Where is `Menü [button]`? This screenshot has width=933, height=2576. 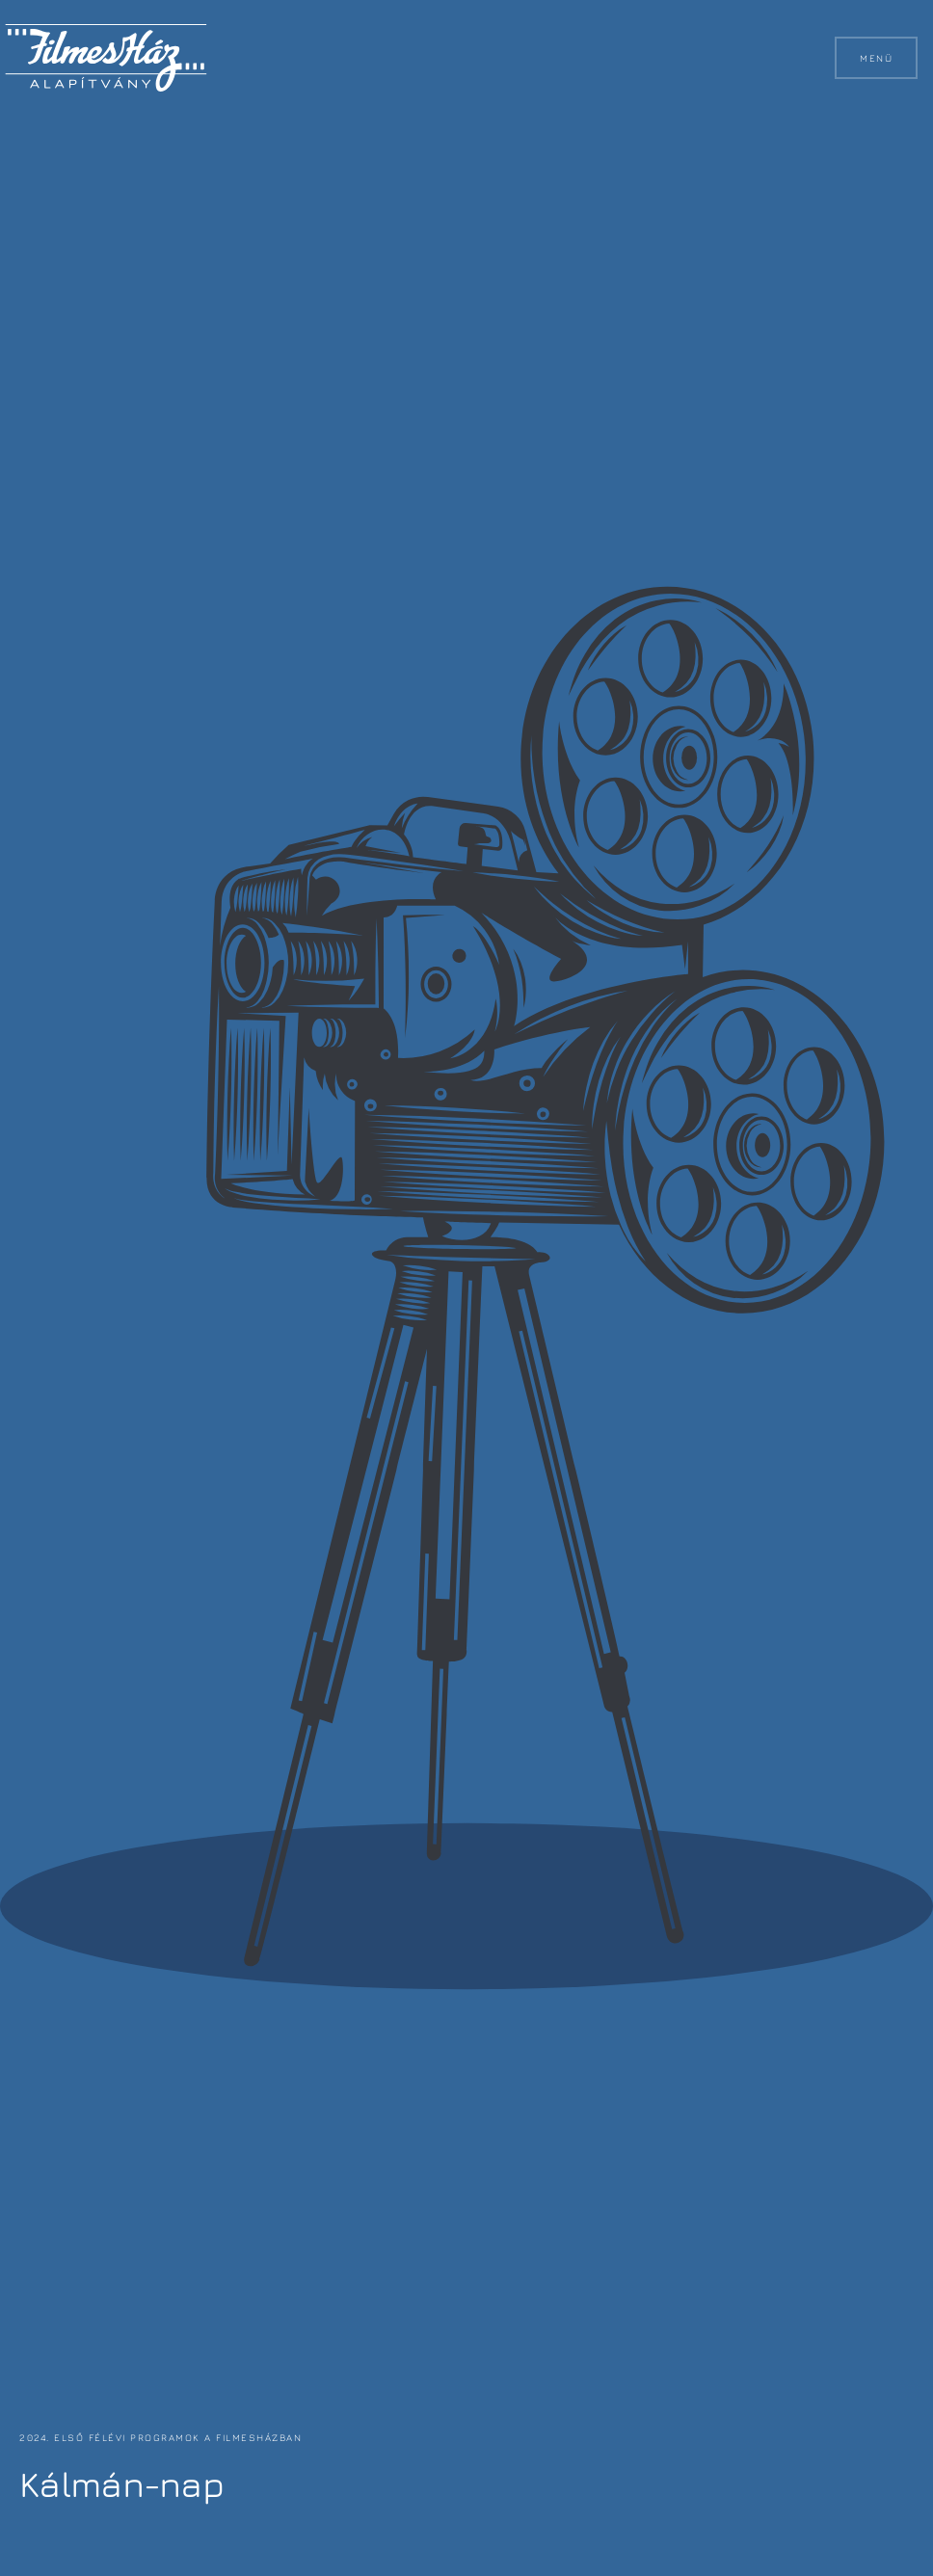
Menü [button] is located at coordinates (876, 58).